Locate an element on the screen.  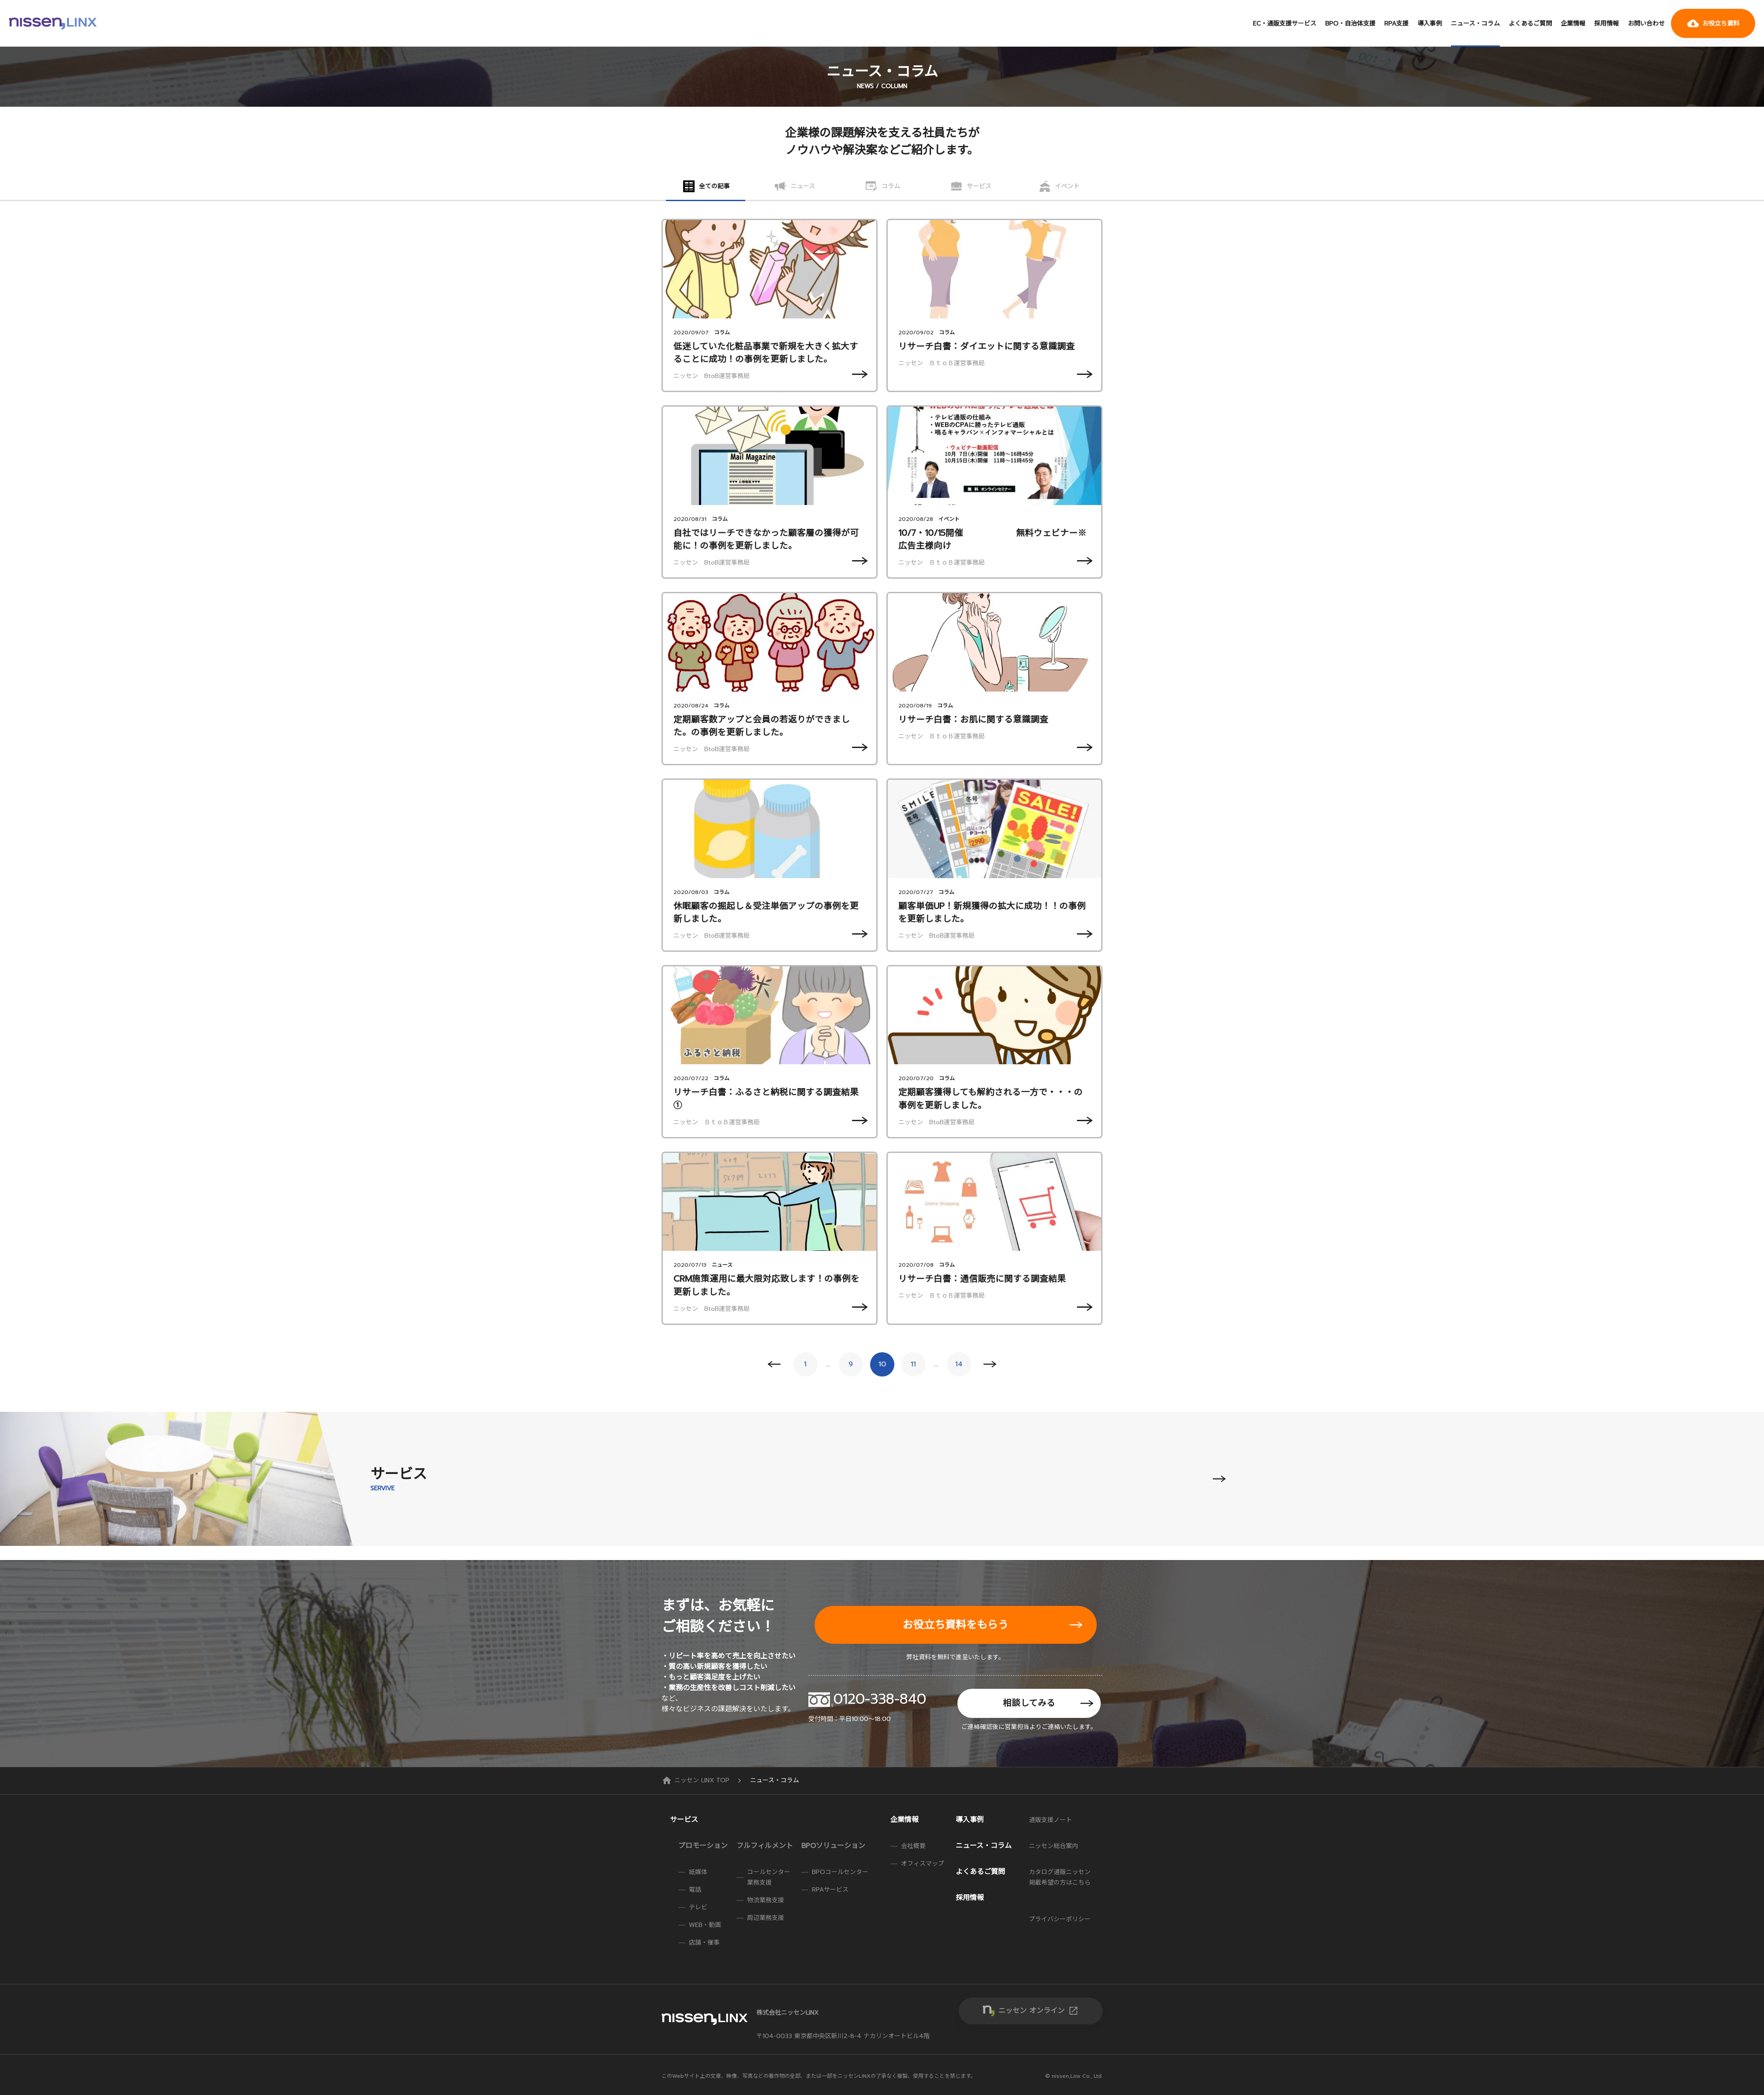
お問い合わせ is located at coordinates (1646, 23).